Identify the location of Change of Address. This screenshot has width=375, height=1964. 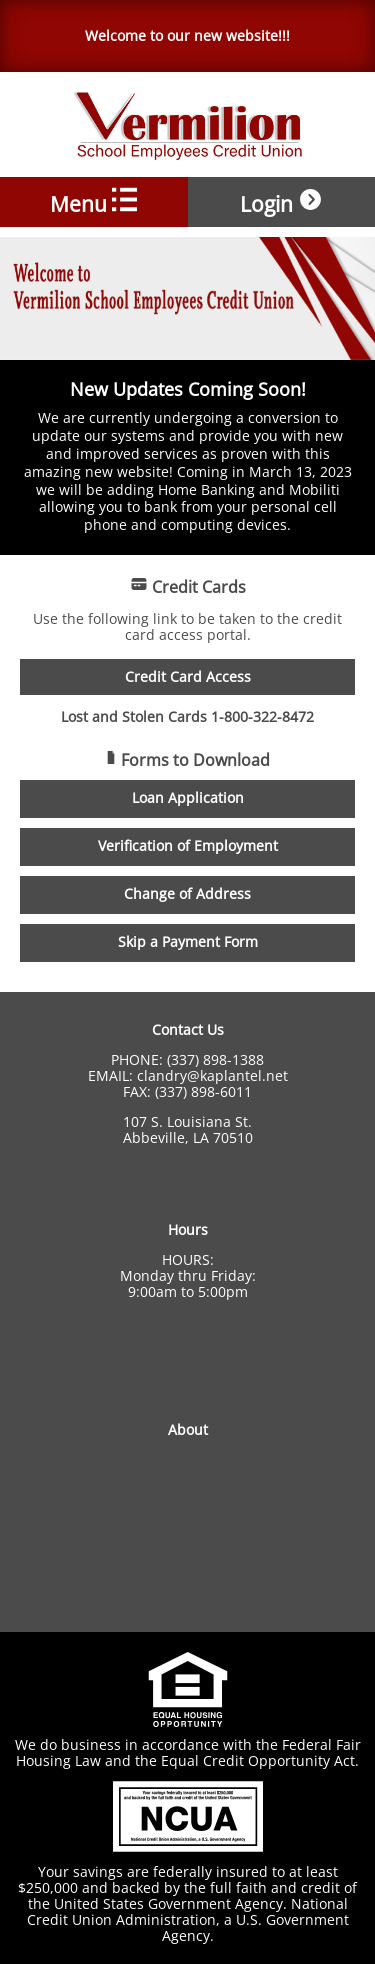
(187, 894).